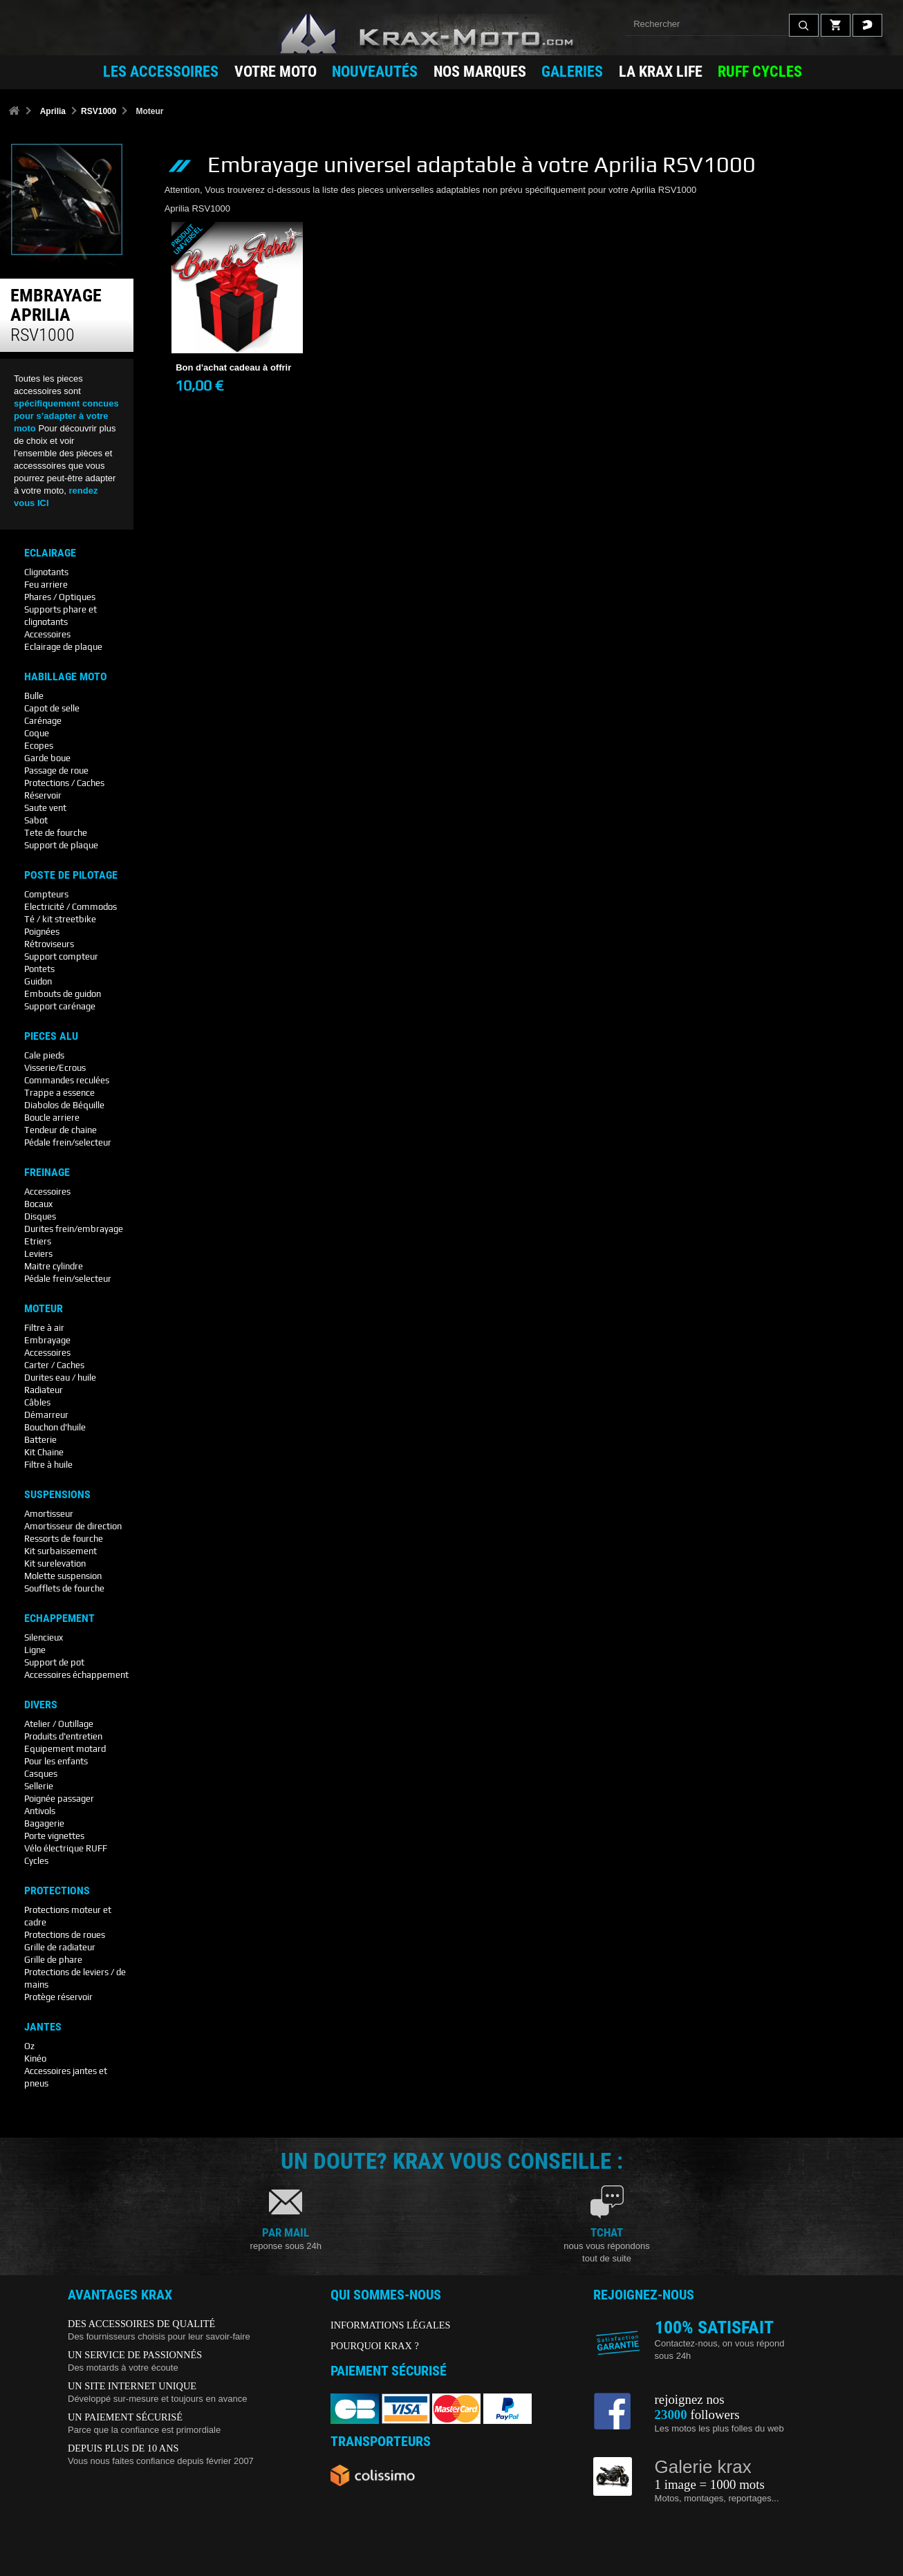 Image resolution: width=903 pixels, height=2576 pixels. I want to click on Accessoires échappement, so click(76, 1675).